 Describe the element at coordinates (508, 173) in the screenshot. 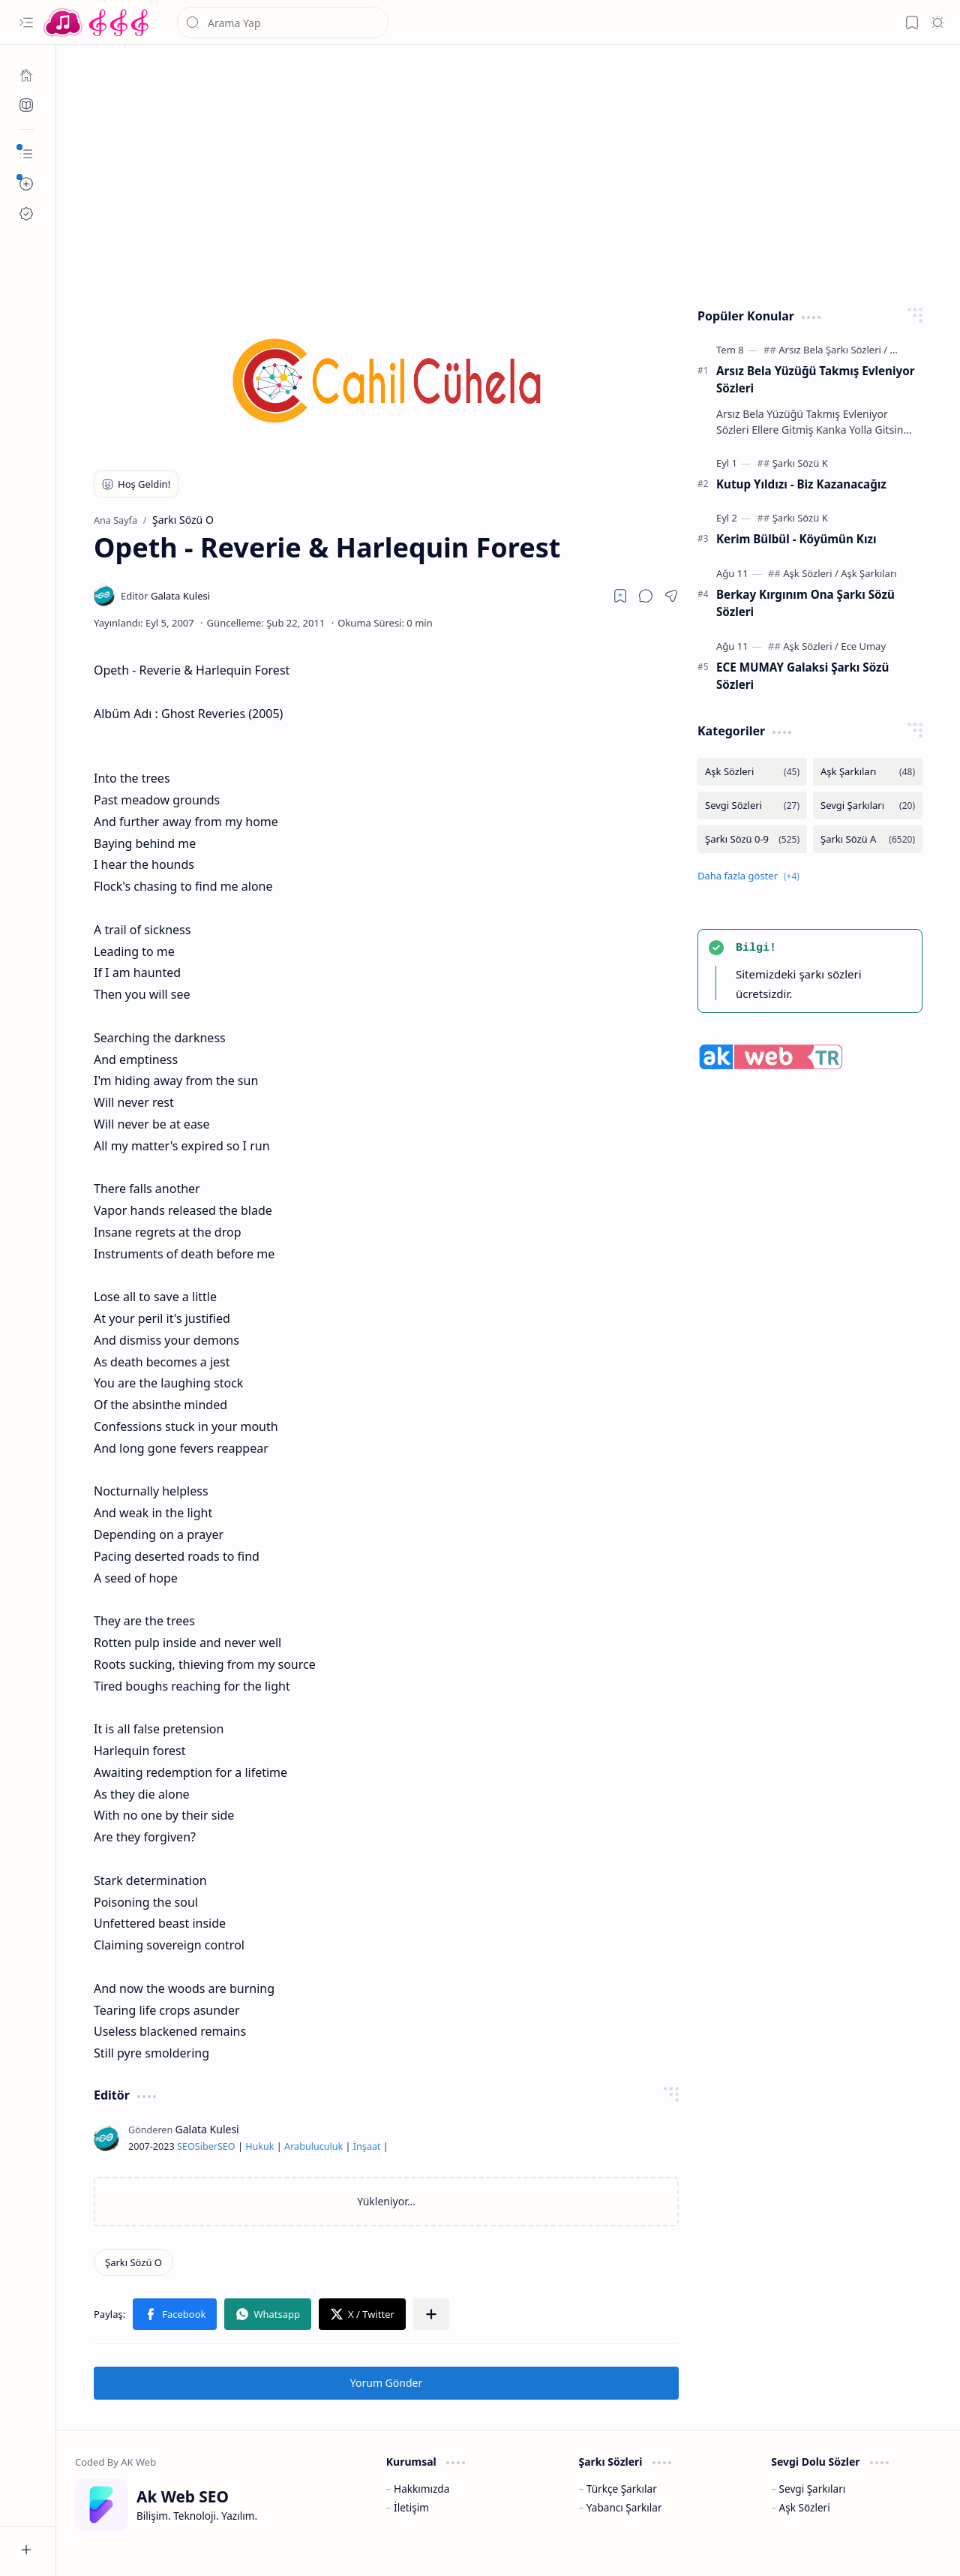

I see `[Advertisement]` at that location.